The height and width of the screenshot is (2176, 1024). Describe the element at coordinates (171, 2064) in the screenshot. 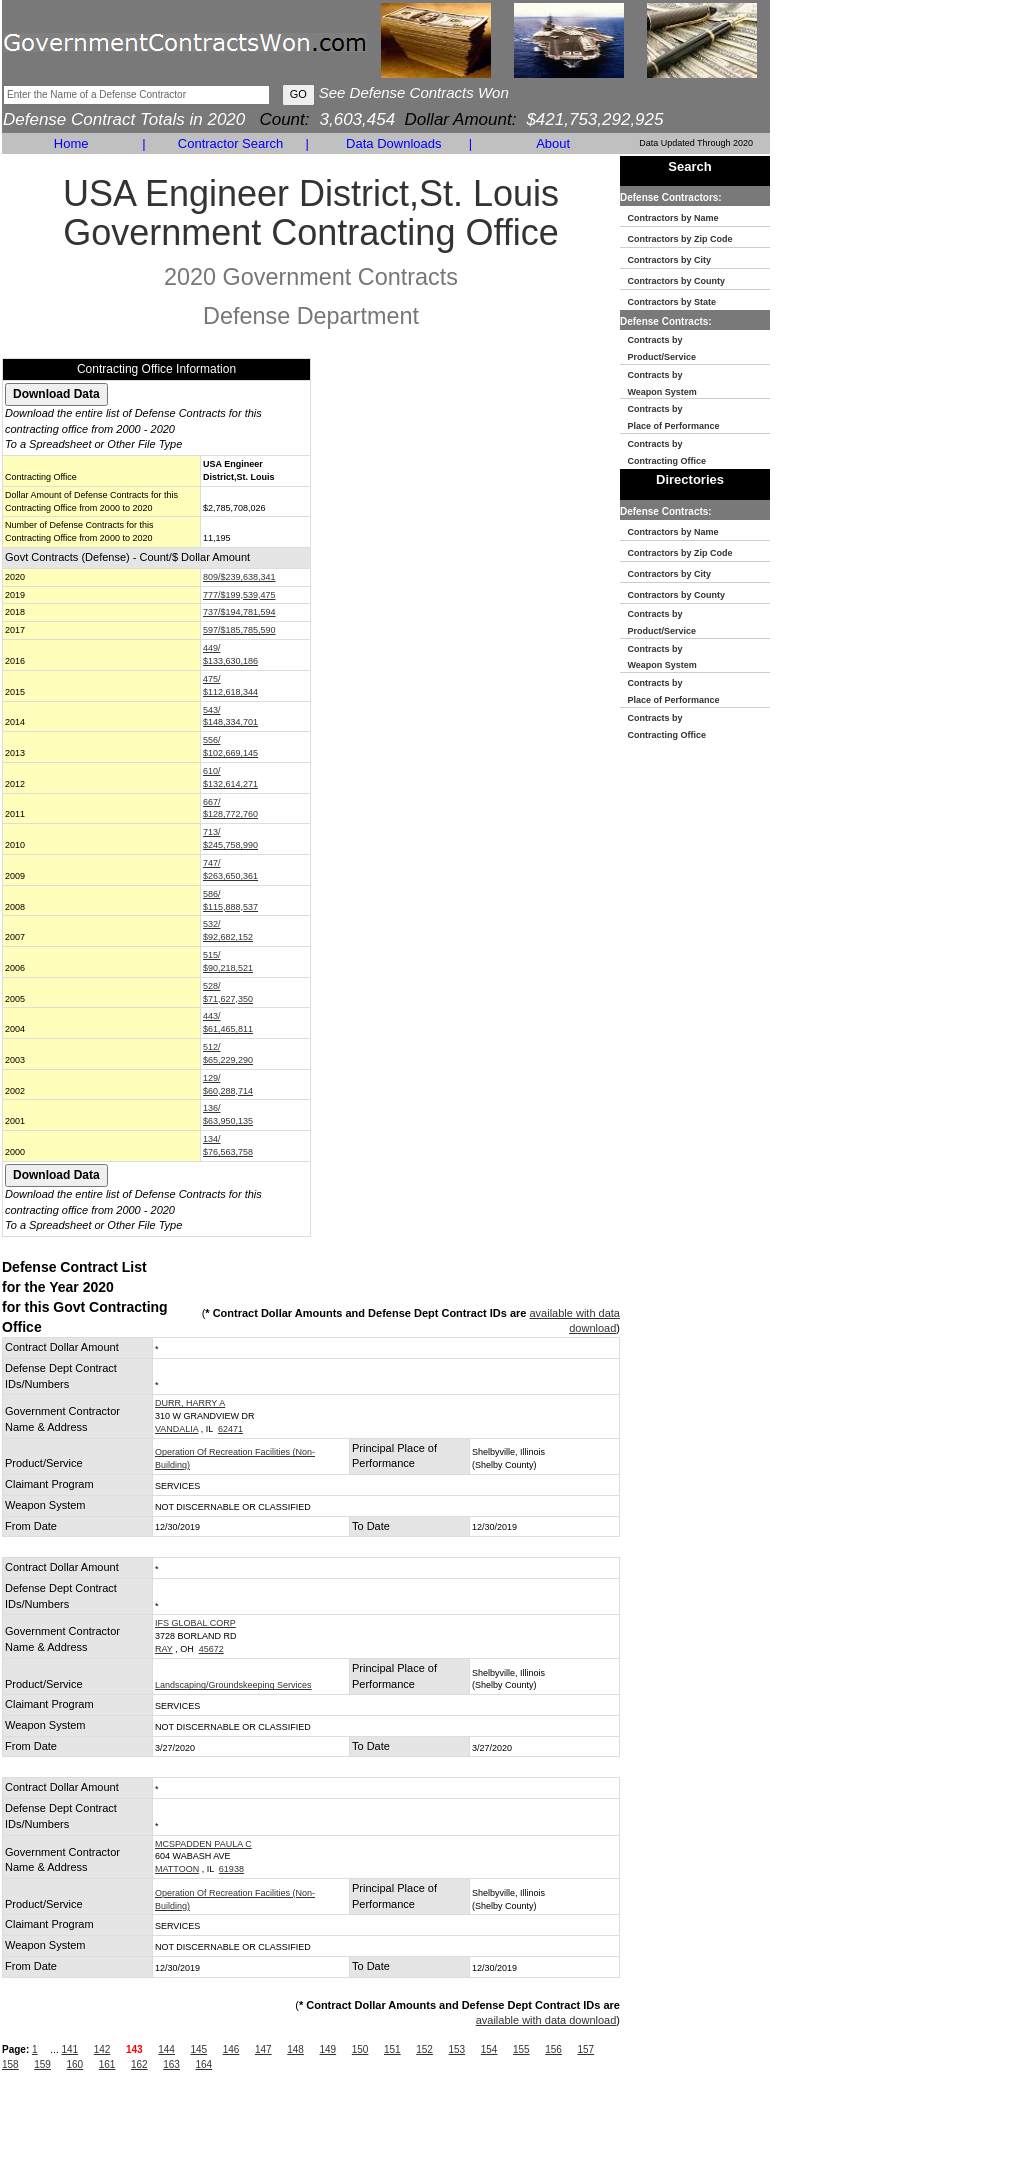

I see `163` at that location.